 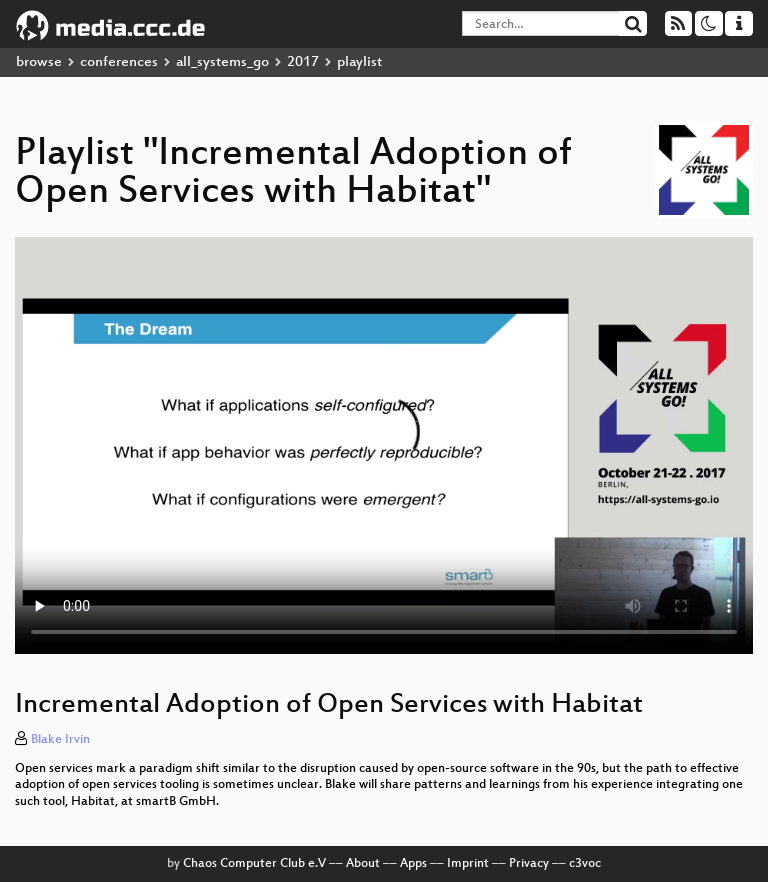 What do you see at coordinates (529, 864) in the screenshot?
I see `Privacy` at bounding box center [529, 864].